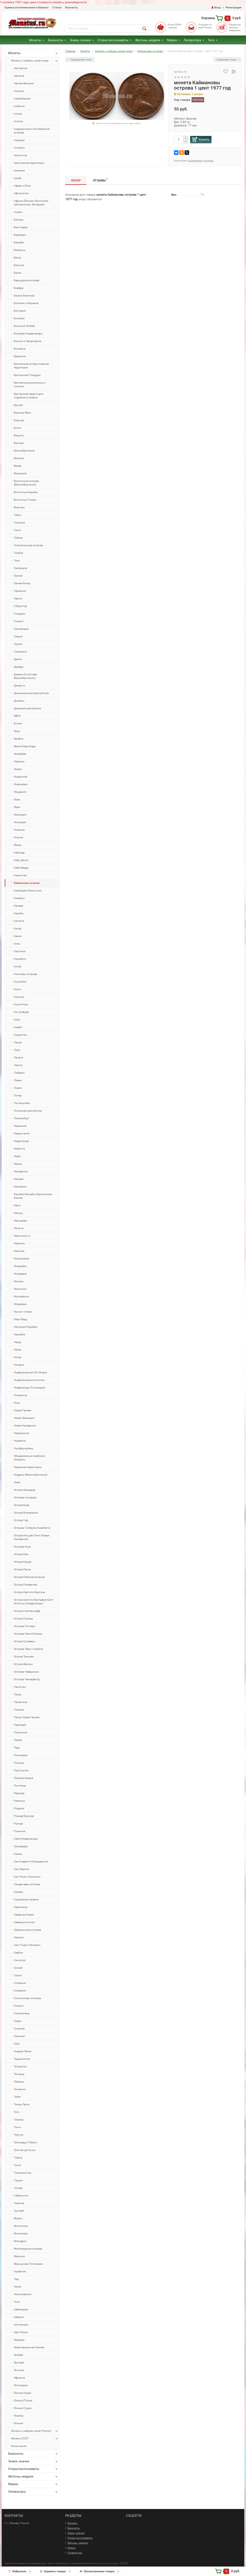  Describe the element at coordinates (19, 1937) in the screenshot. I see `Сенегал` at that location.